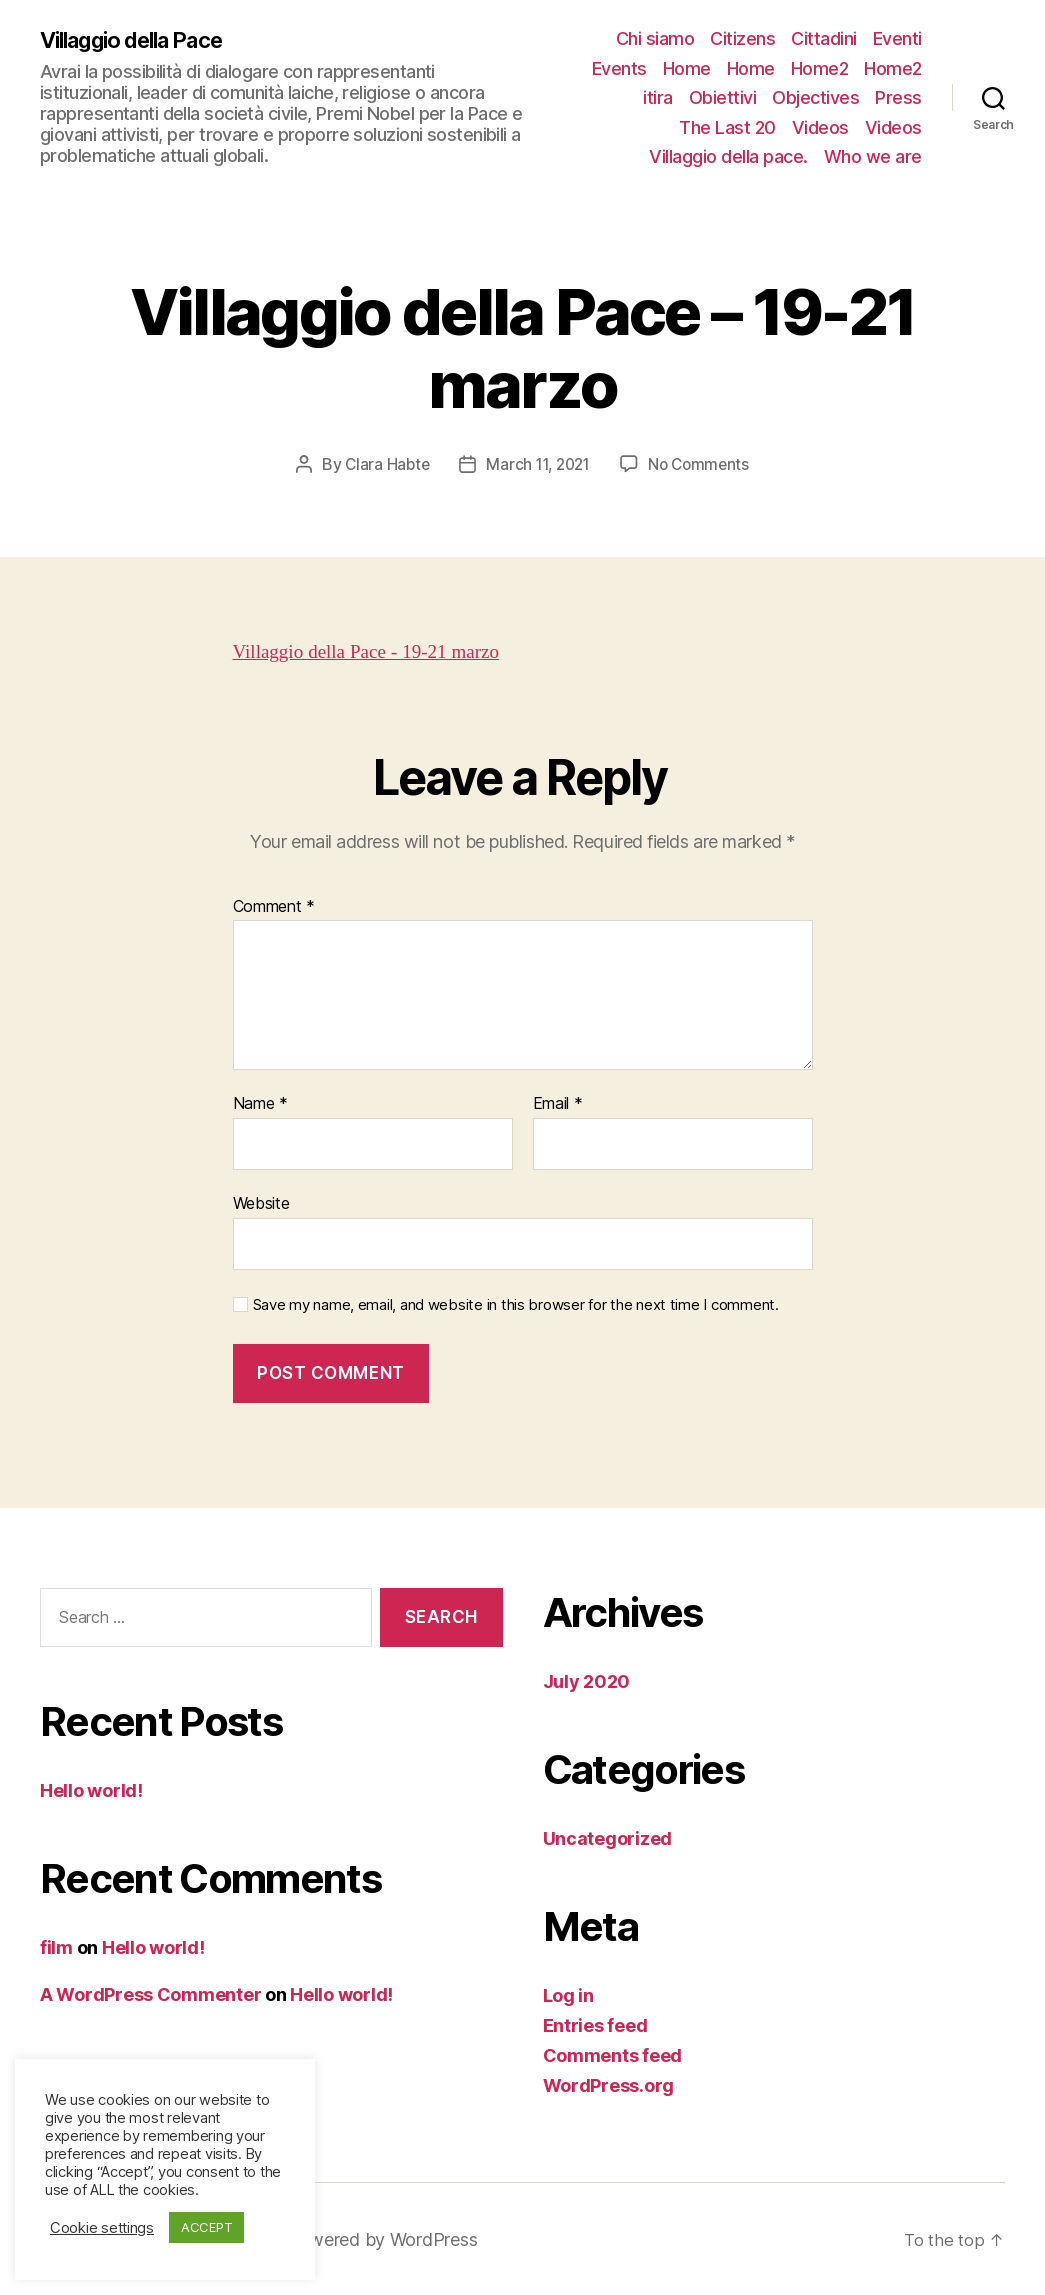 The height and width of the screenshot is (2295, 1045). What do you see at coordinates (91, 1789) in the screenshot?
I see `Hello world!` at bounding box center [91, 1789].